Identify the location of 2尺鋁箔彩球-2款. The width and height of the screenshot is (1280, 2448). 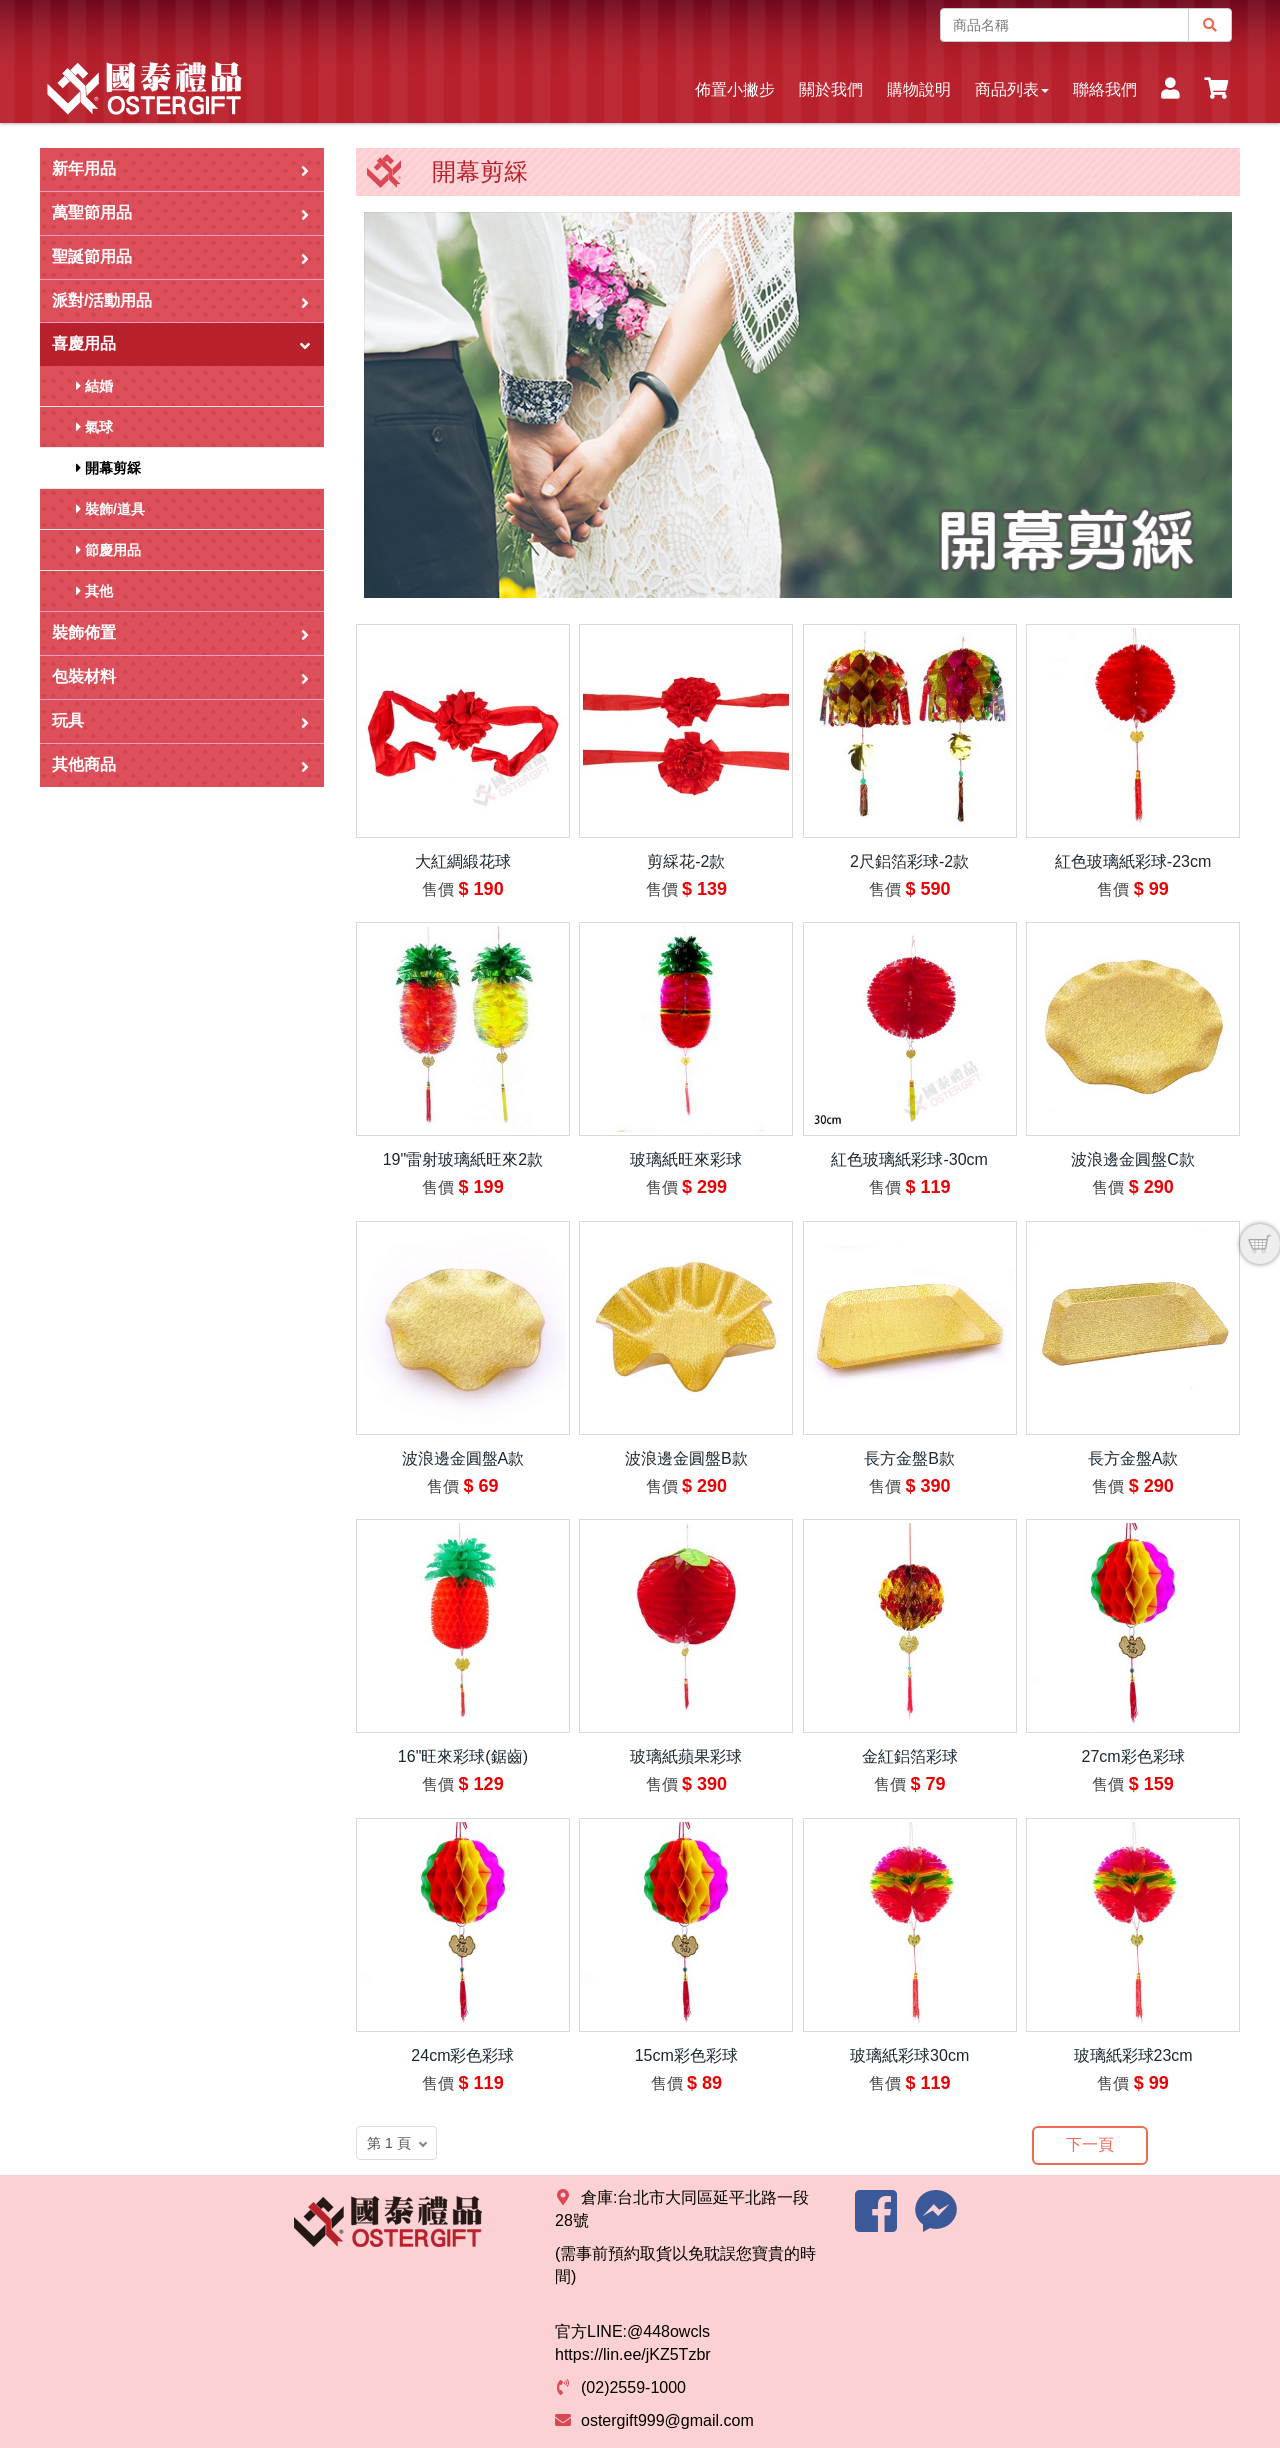
(909, 861).